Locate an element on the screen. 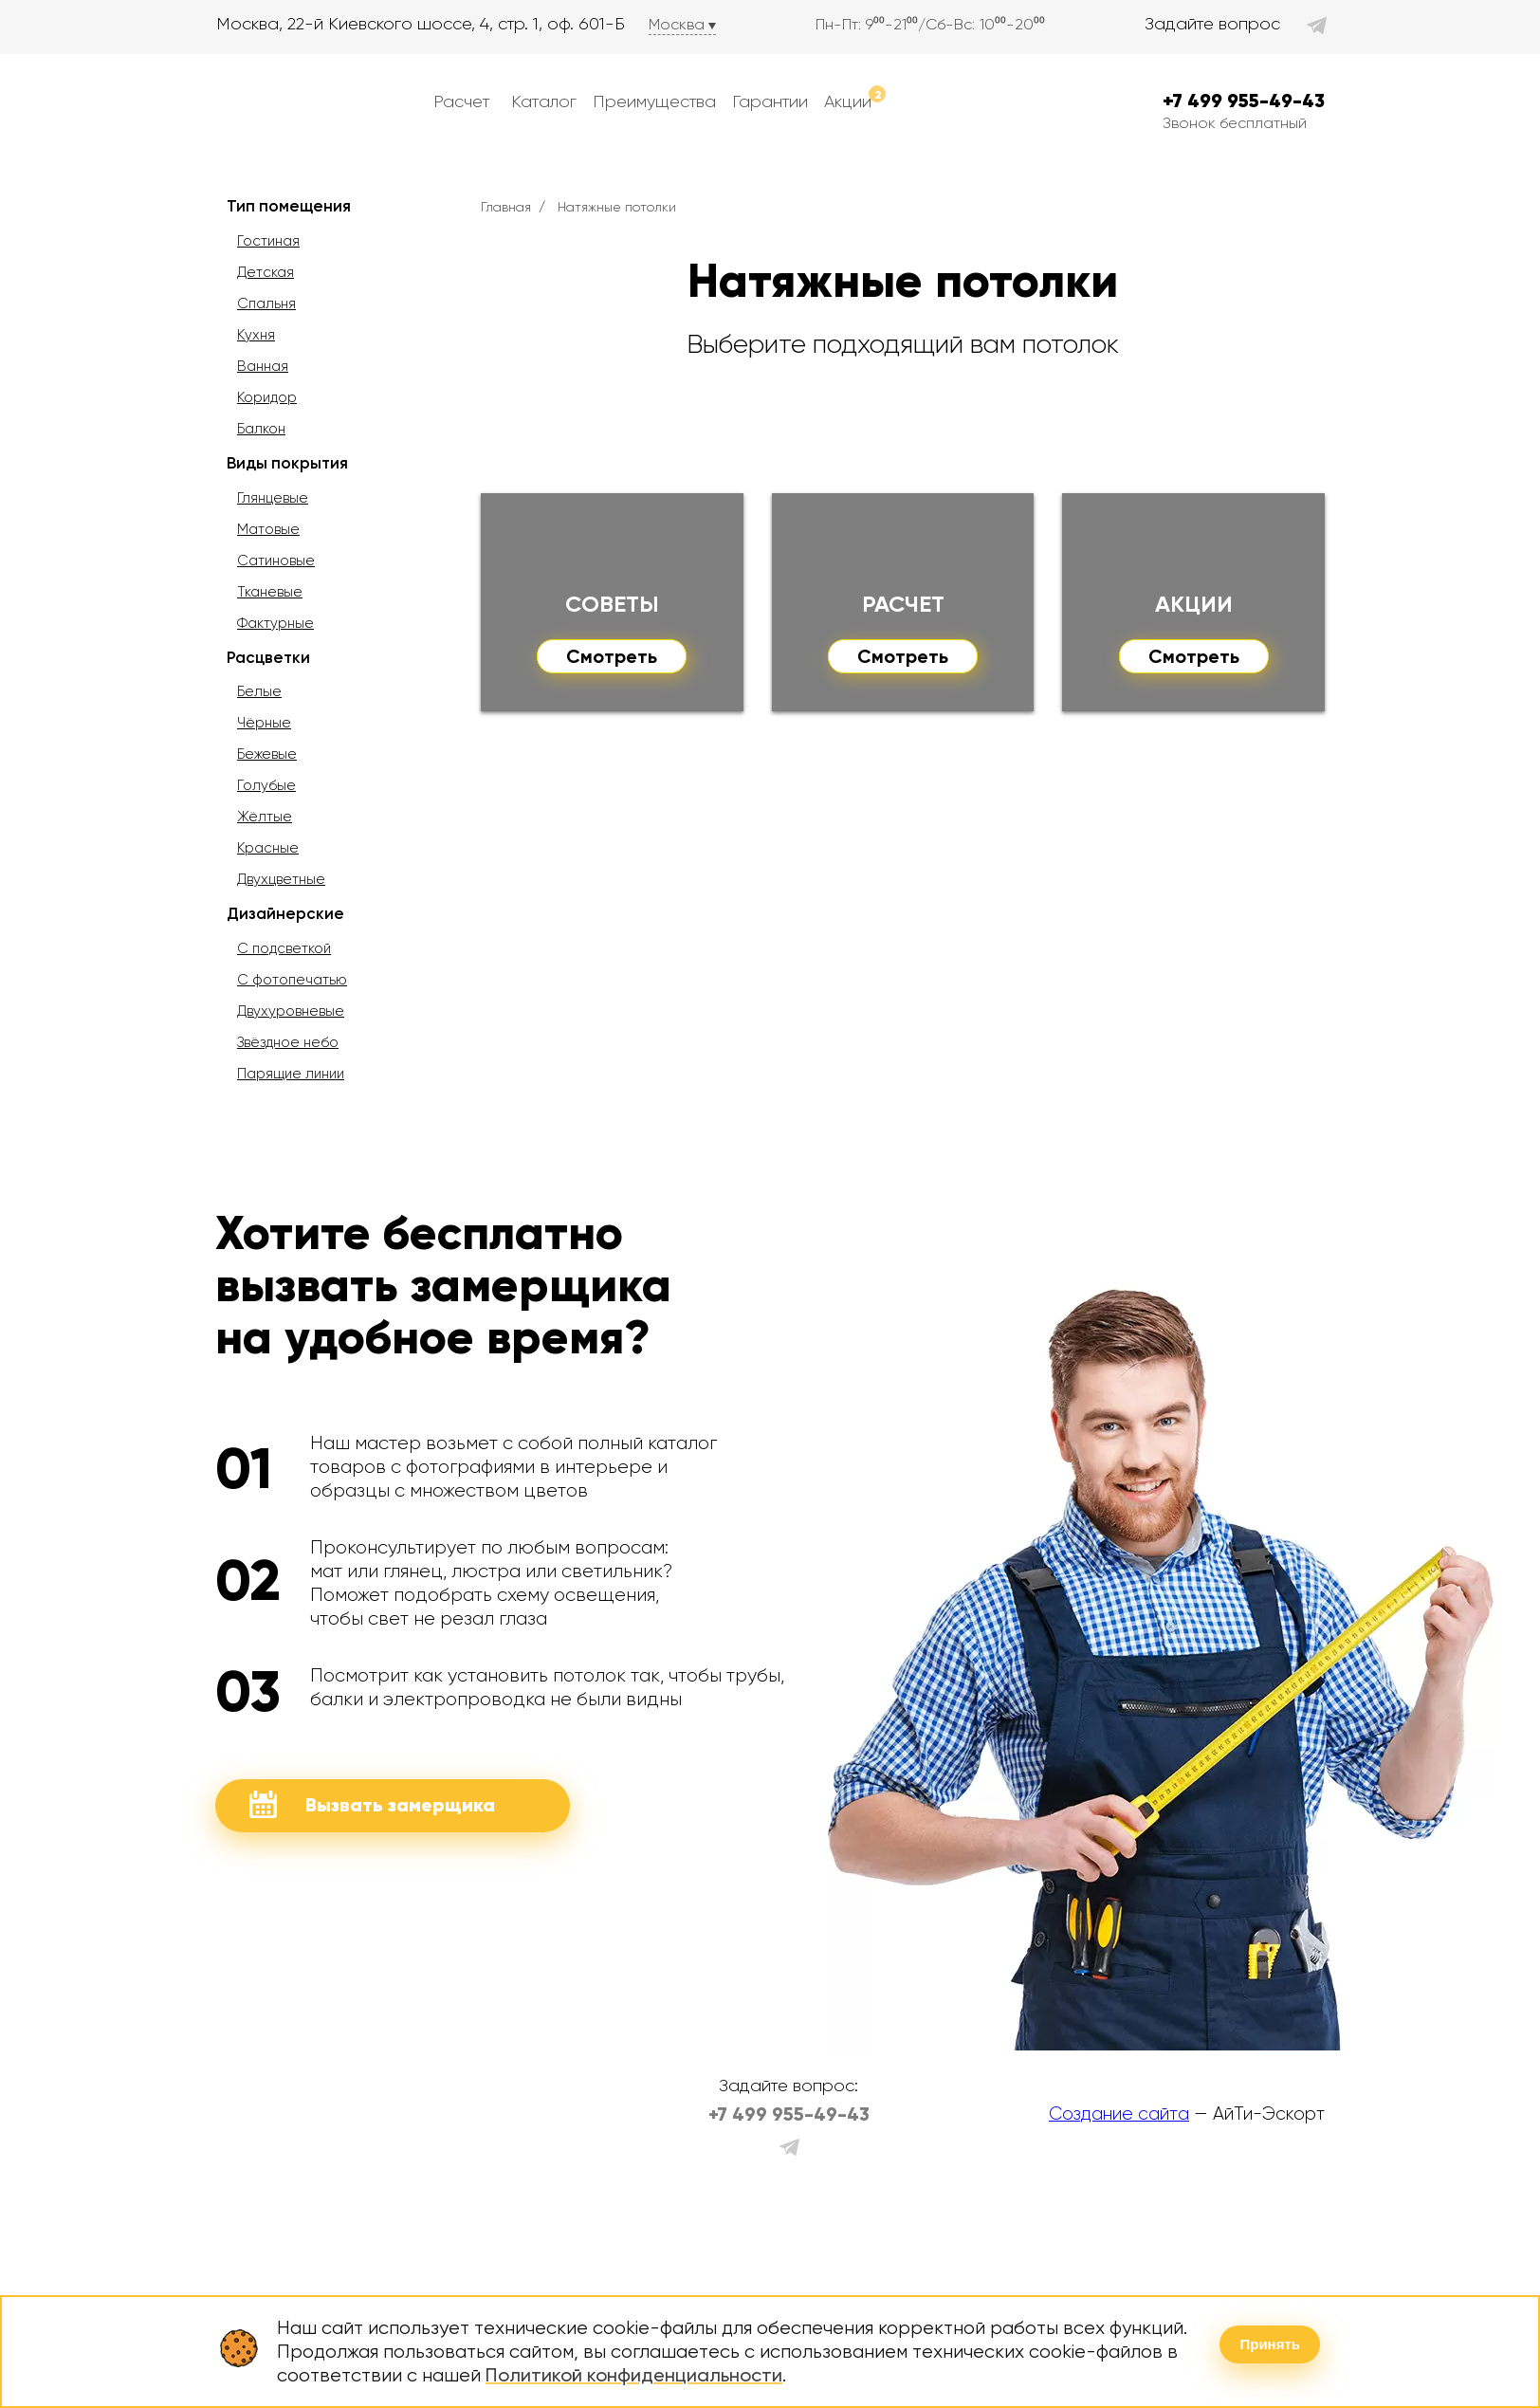  Каталог is located at coordinates (544, 101).